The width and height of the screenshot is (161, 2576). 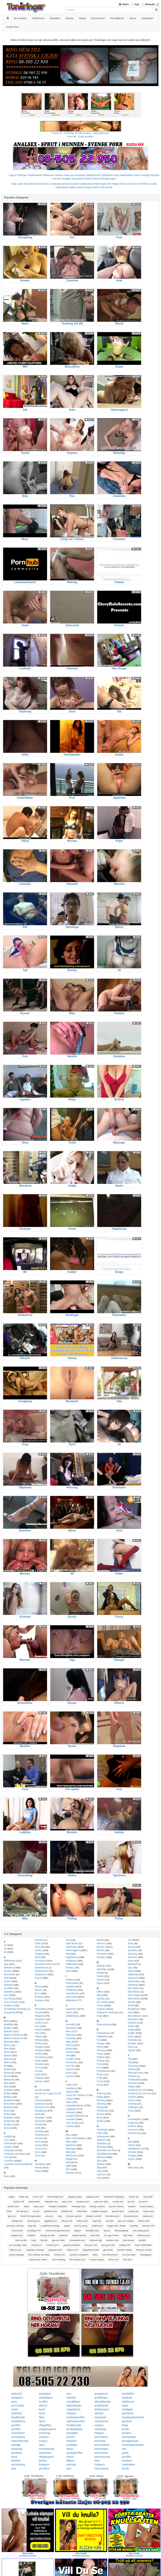 What do you see at coordinates (42, 2444) in the screenshot?
I see `xporr` at bounding box center [42, 2444].